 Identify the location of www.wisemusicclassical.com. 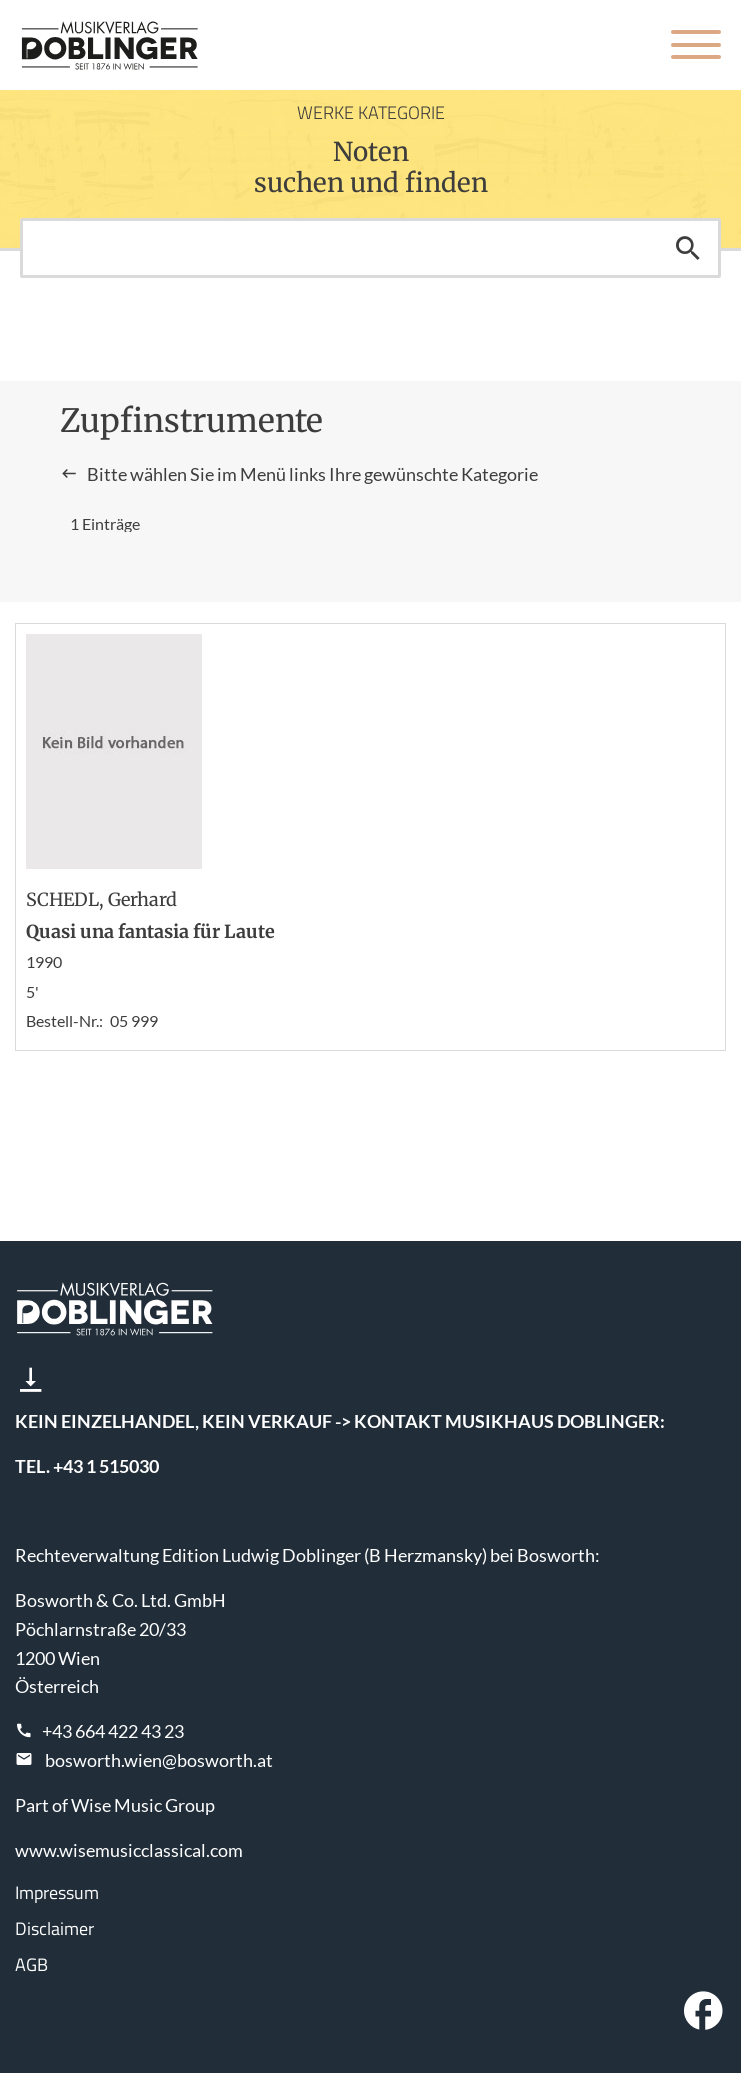
(129, 1850).